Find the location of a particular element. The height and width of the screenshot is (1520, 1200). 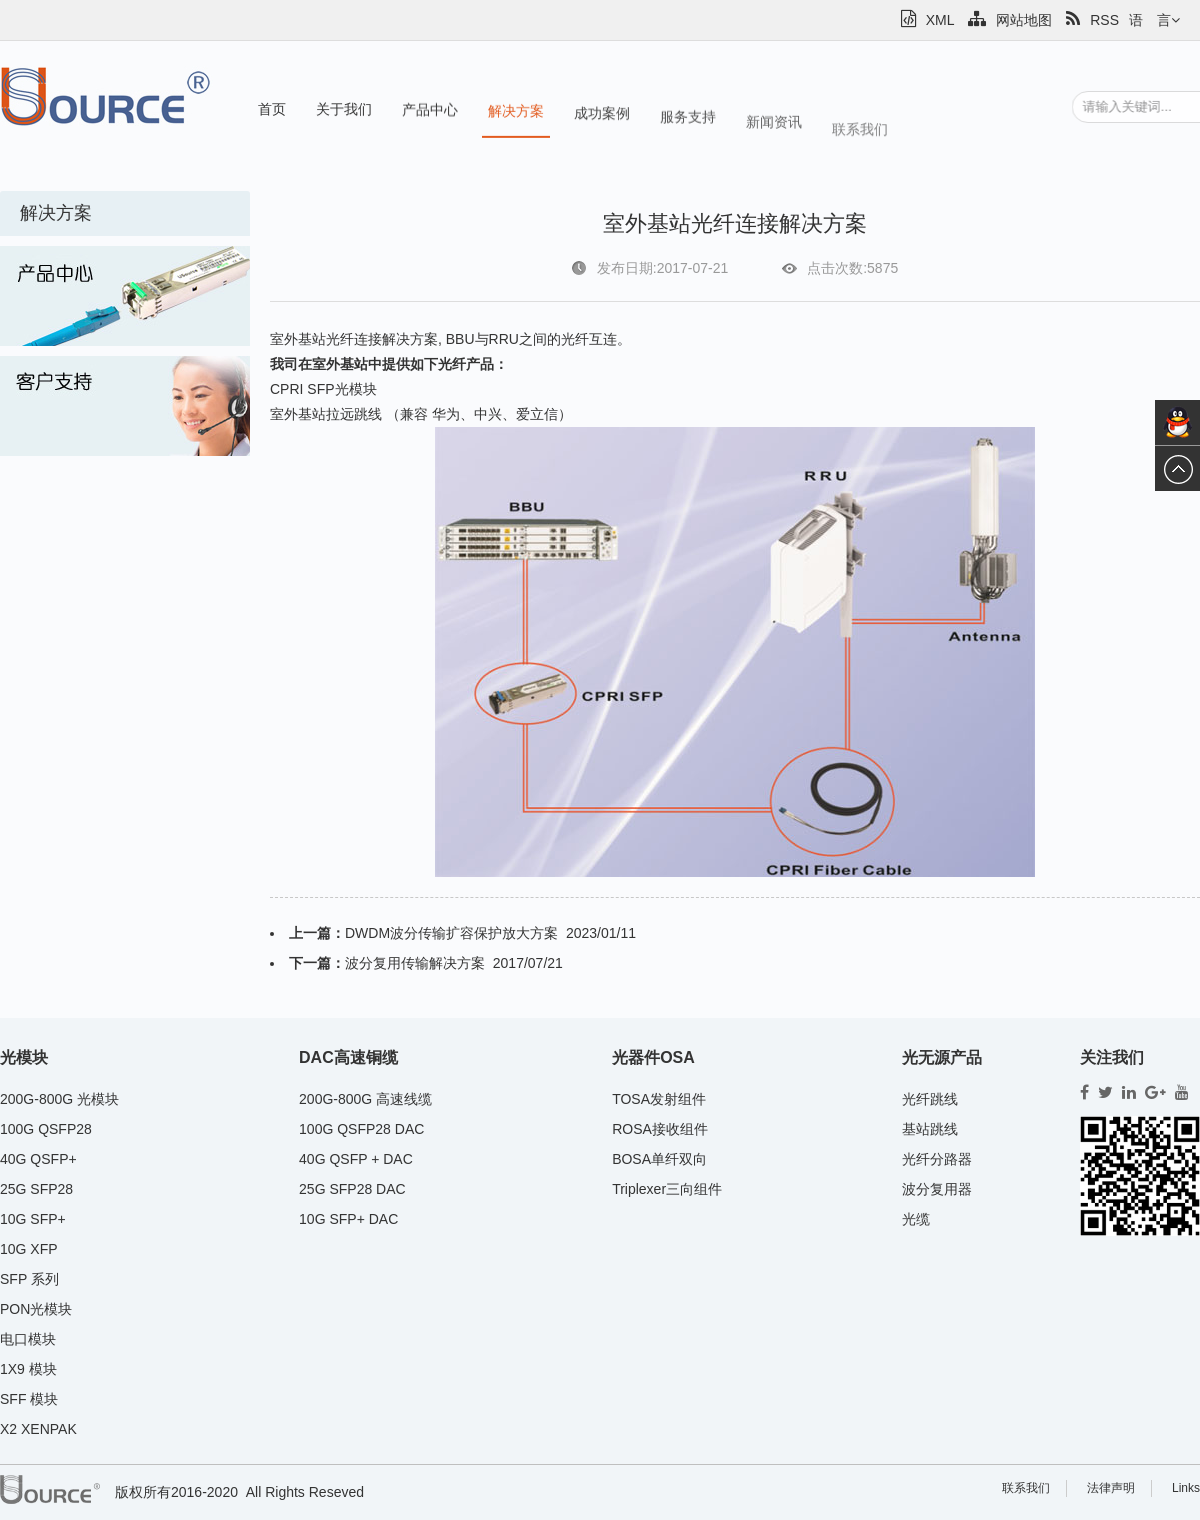

25G SFP28 DAC is located at coordinates (352, 1189).